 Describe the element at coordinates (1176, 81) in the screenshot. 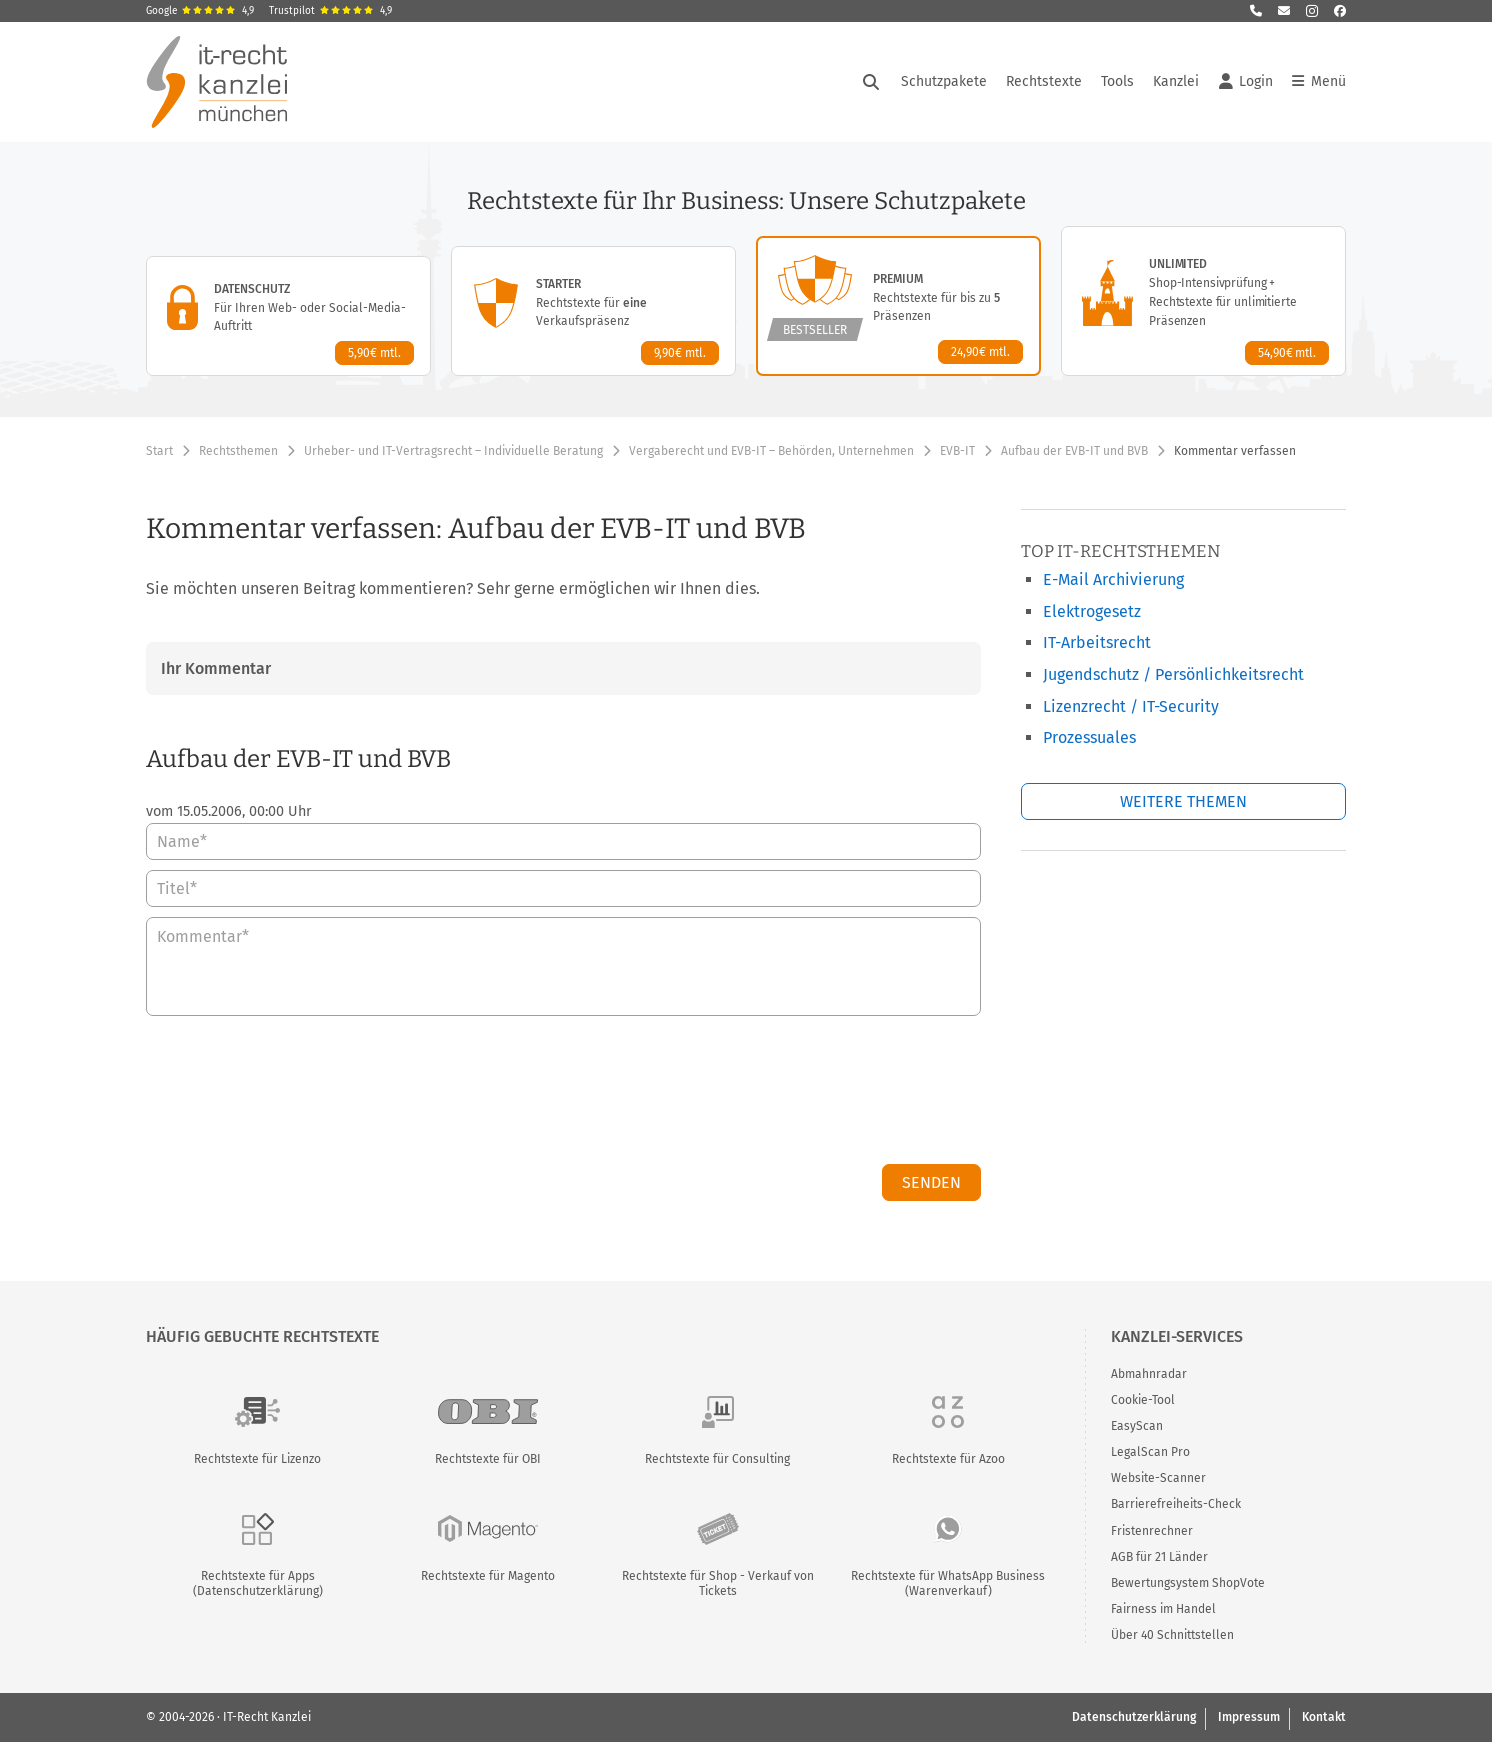

I see `Kanzlei` at that location.